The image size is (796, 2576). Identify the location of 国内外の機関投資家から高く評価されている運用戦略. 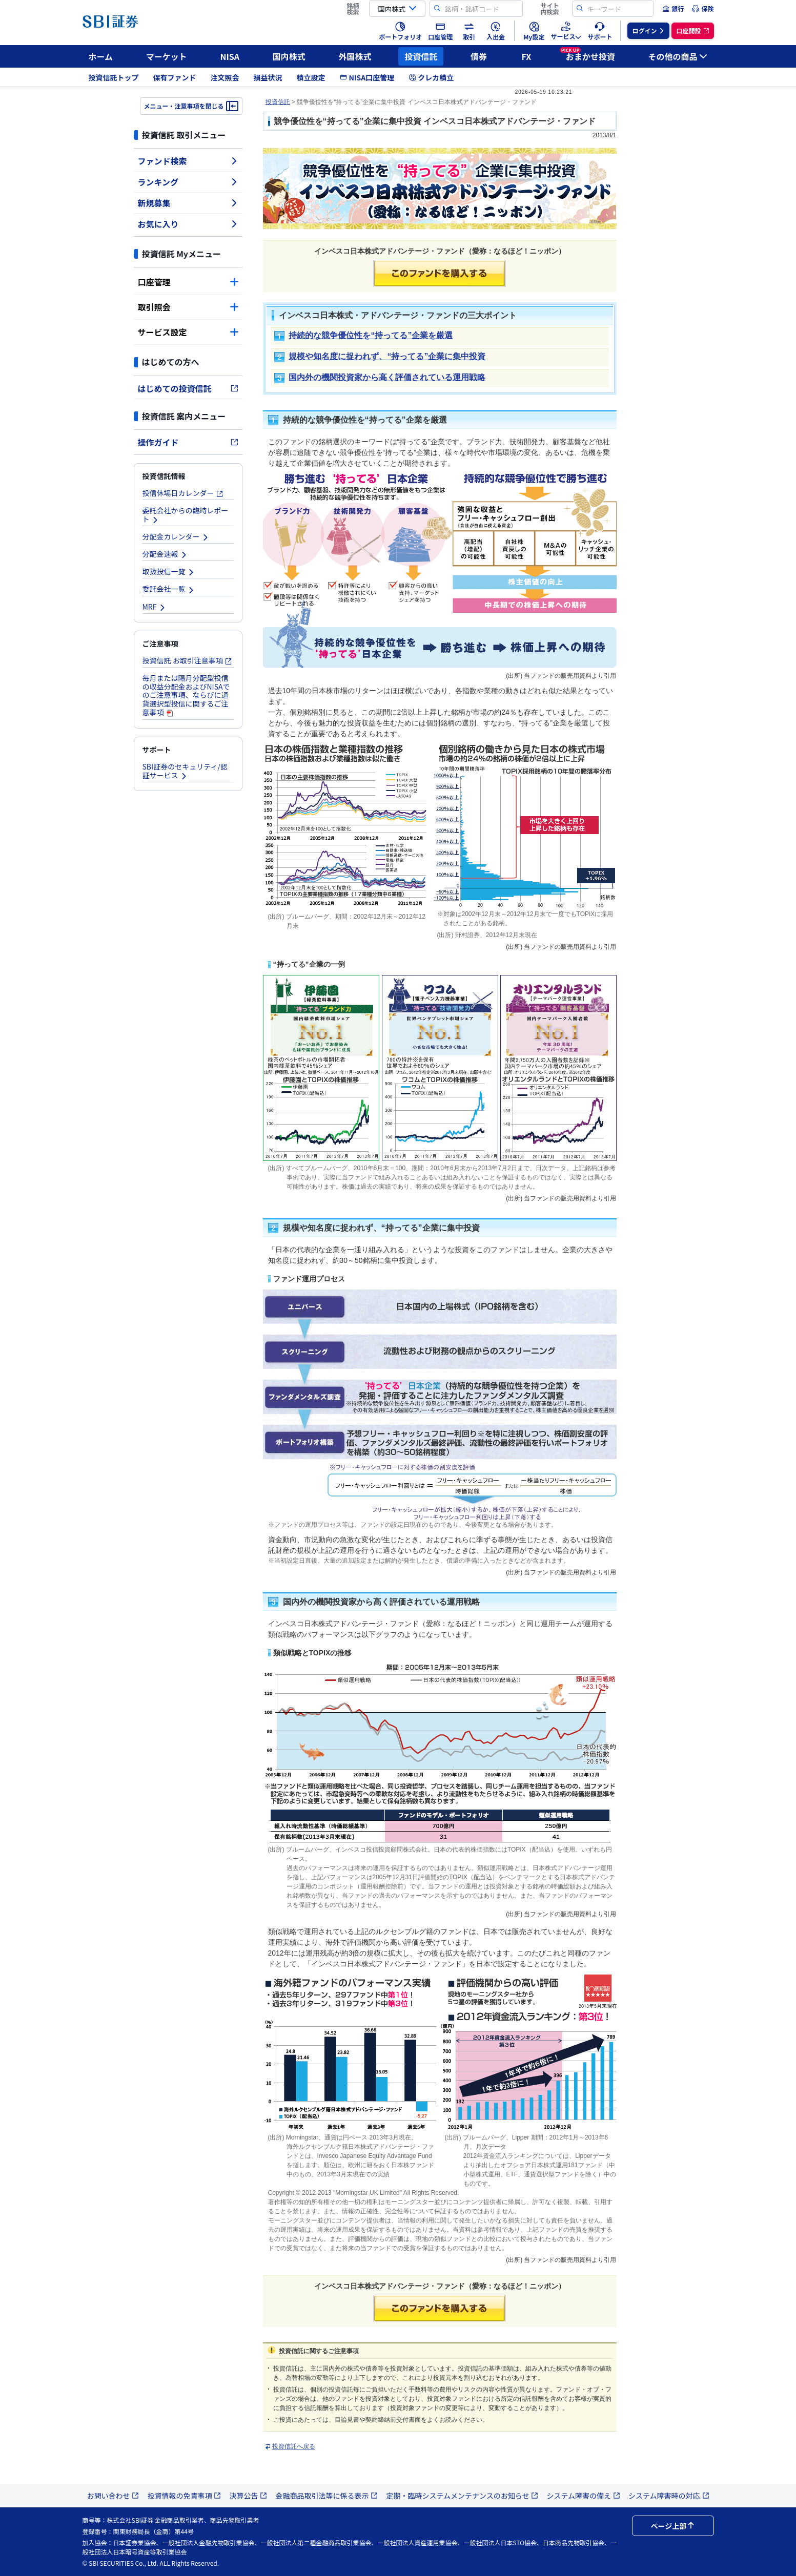
(387, 377).